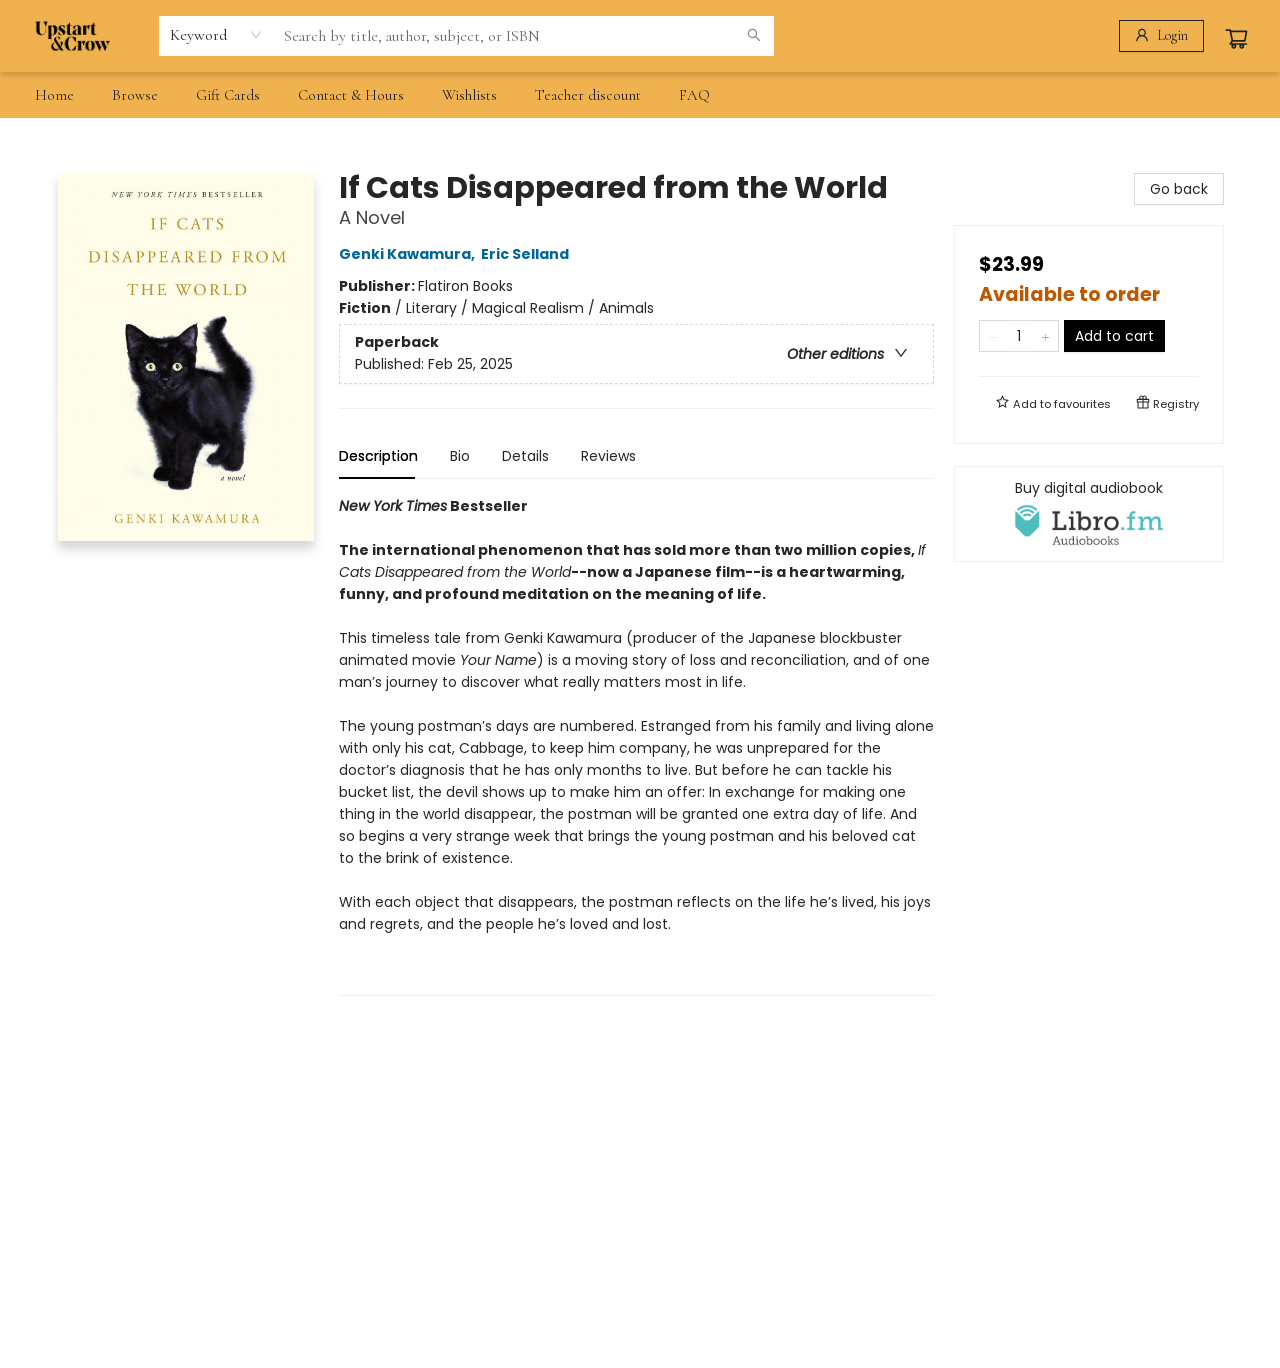 This screenshot has width=1280, height=1368. I want to click on [Search], so click(754, 36).